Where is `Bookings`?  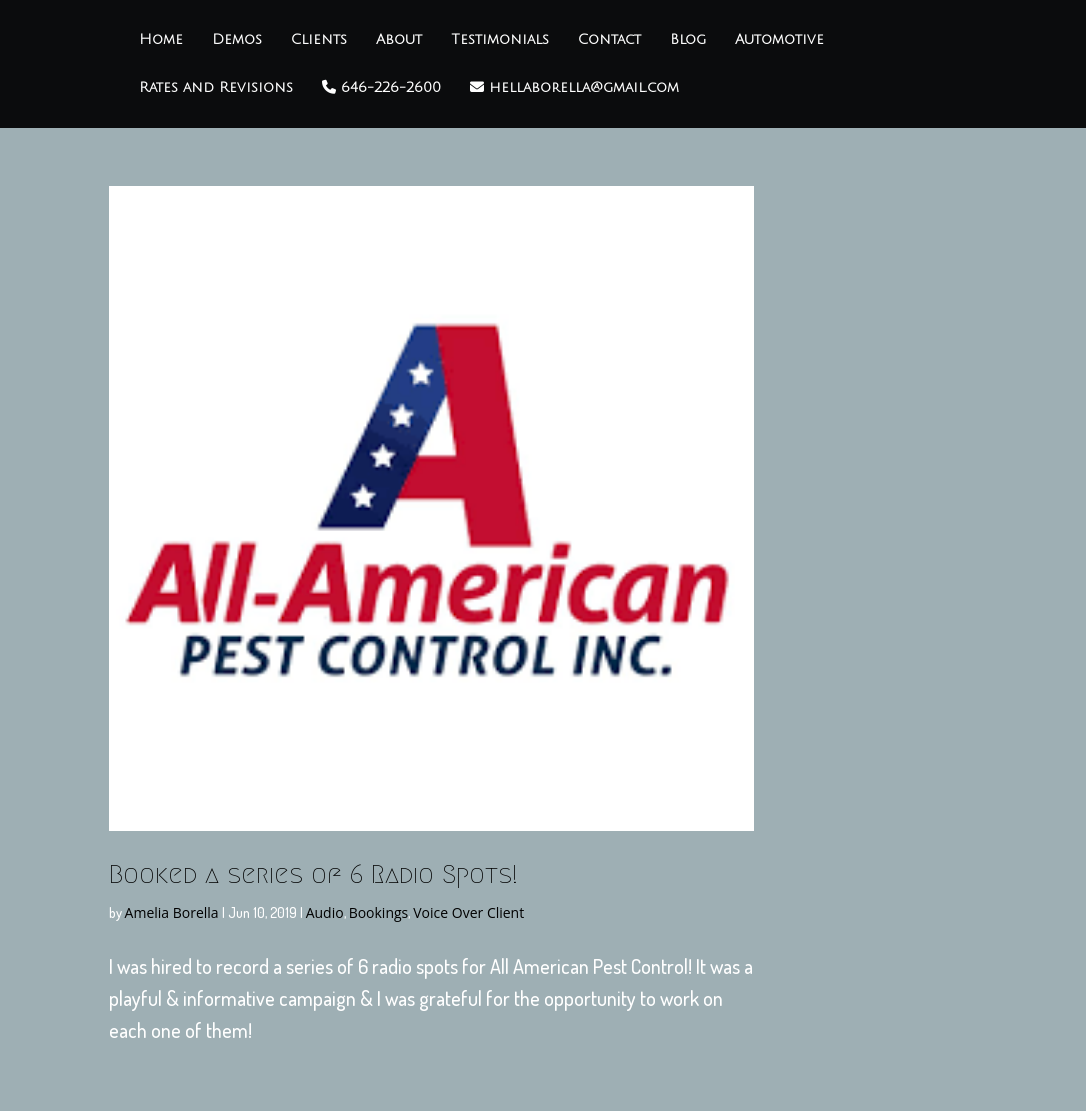
Bookings is located at coordinates (379, 912).